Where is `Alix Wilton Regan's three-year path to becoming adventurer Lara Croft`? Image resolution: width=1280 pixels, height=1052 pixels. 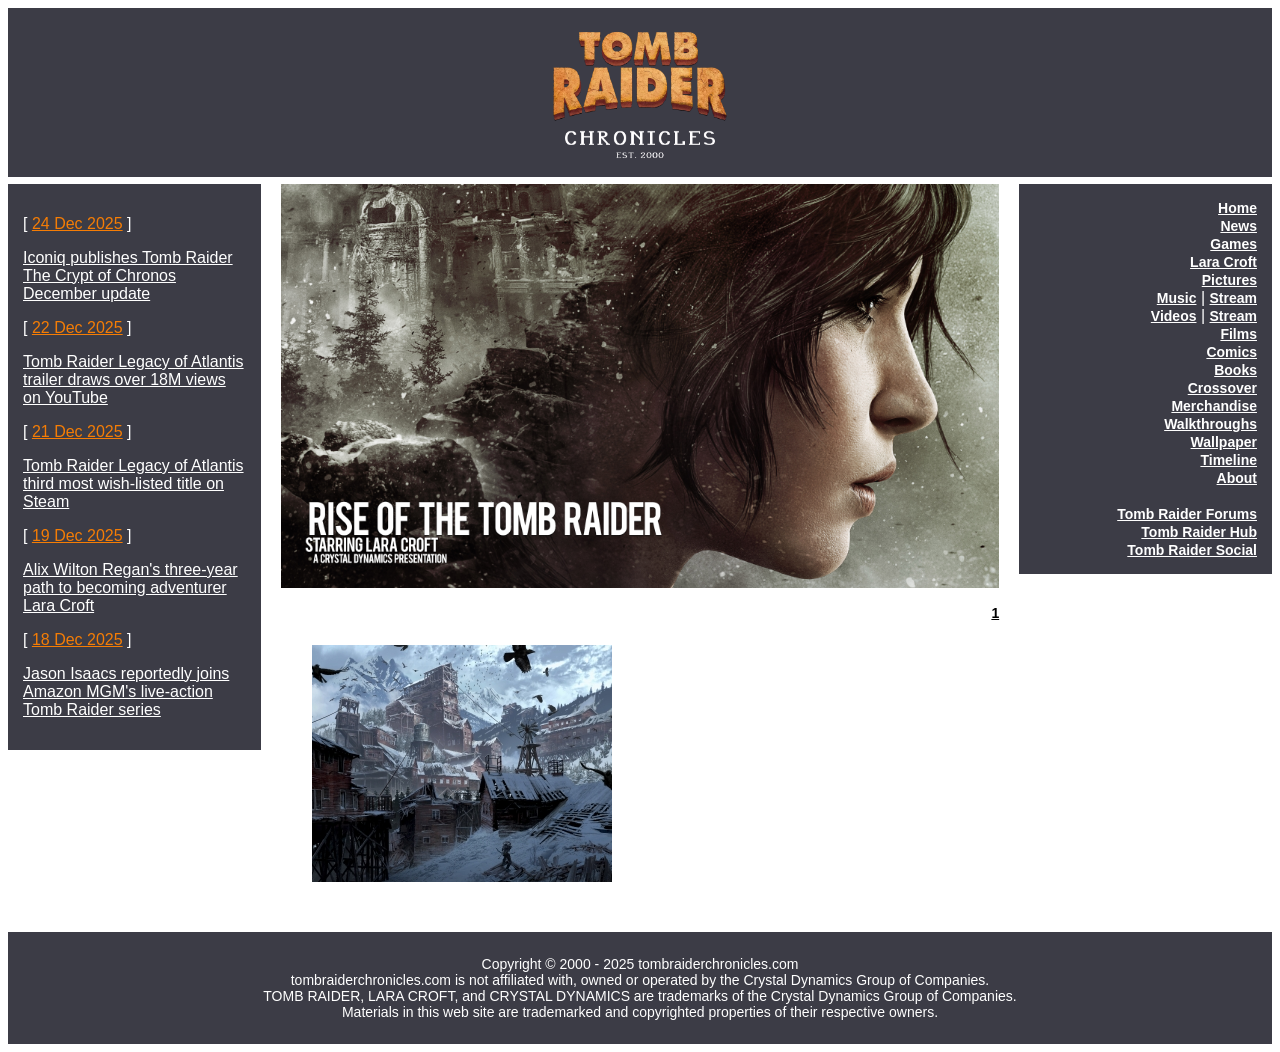 Alix Wilton Regan's three-year path to becoming adventurer Lara Croft is located at coordinates (130, 587).